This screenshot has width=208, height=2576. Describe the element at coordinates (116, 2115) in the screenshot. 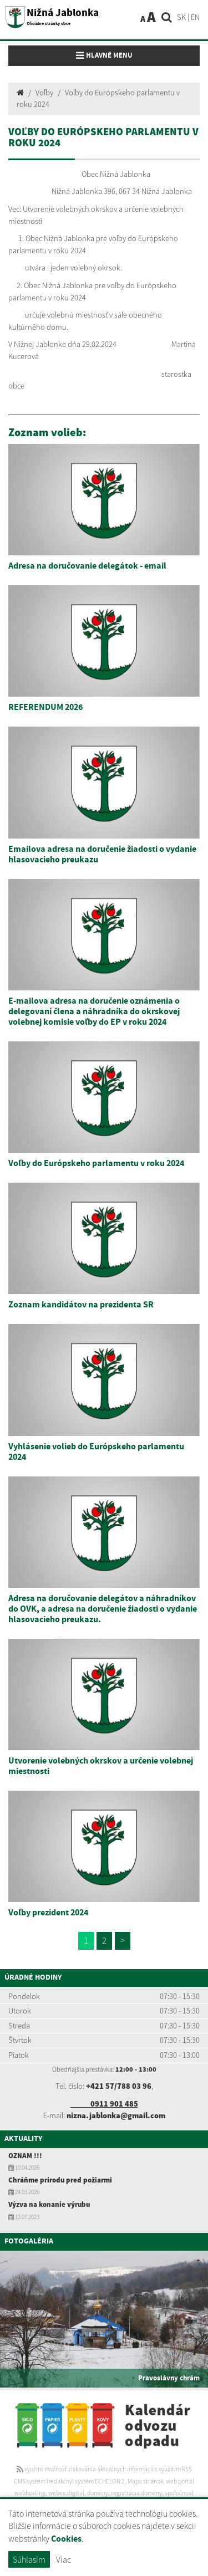

I see `nizna.jablonka@gmail.com` at that location.